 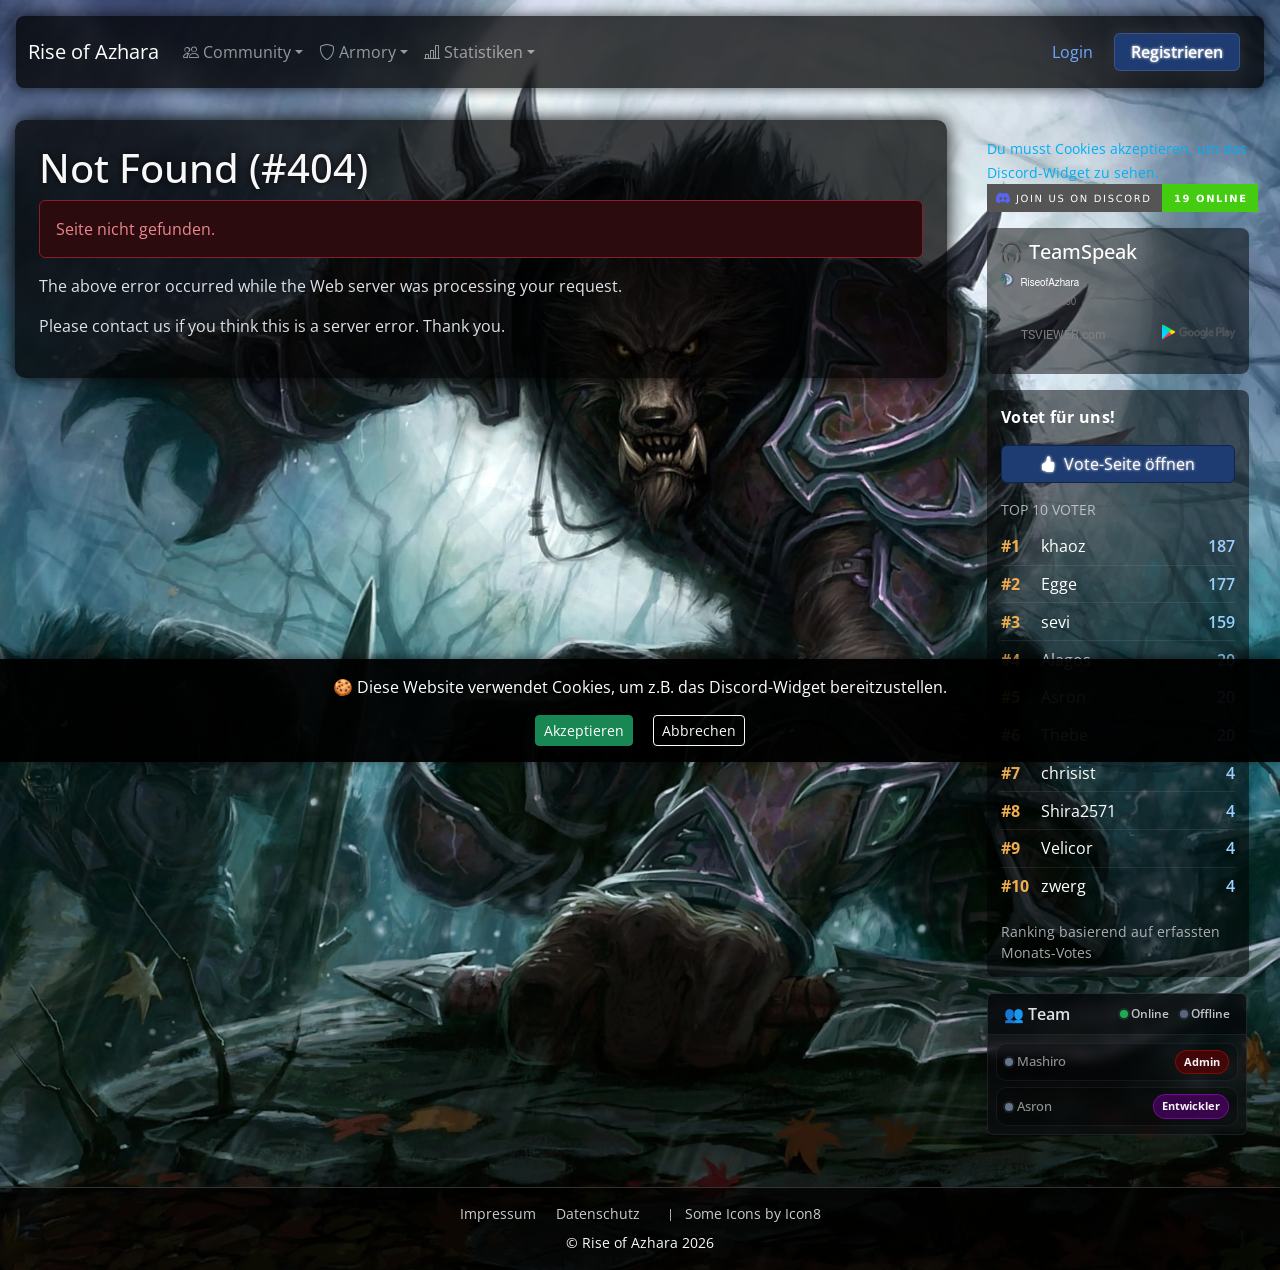 I want to click on Akzeptieren, so click(x=584, y=730).